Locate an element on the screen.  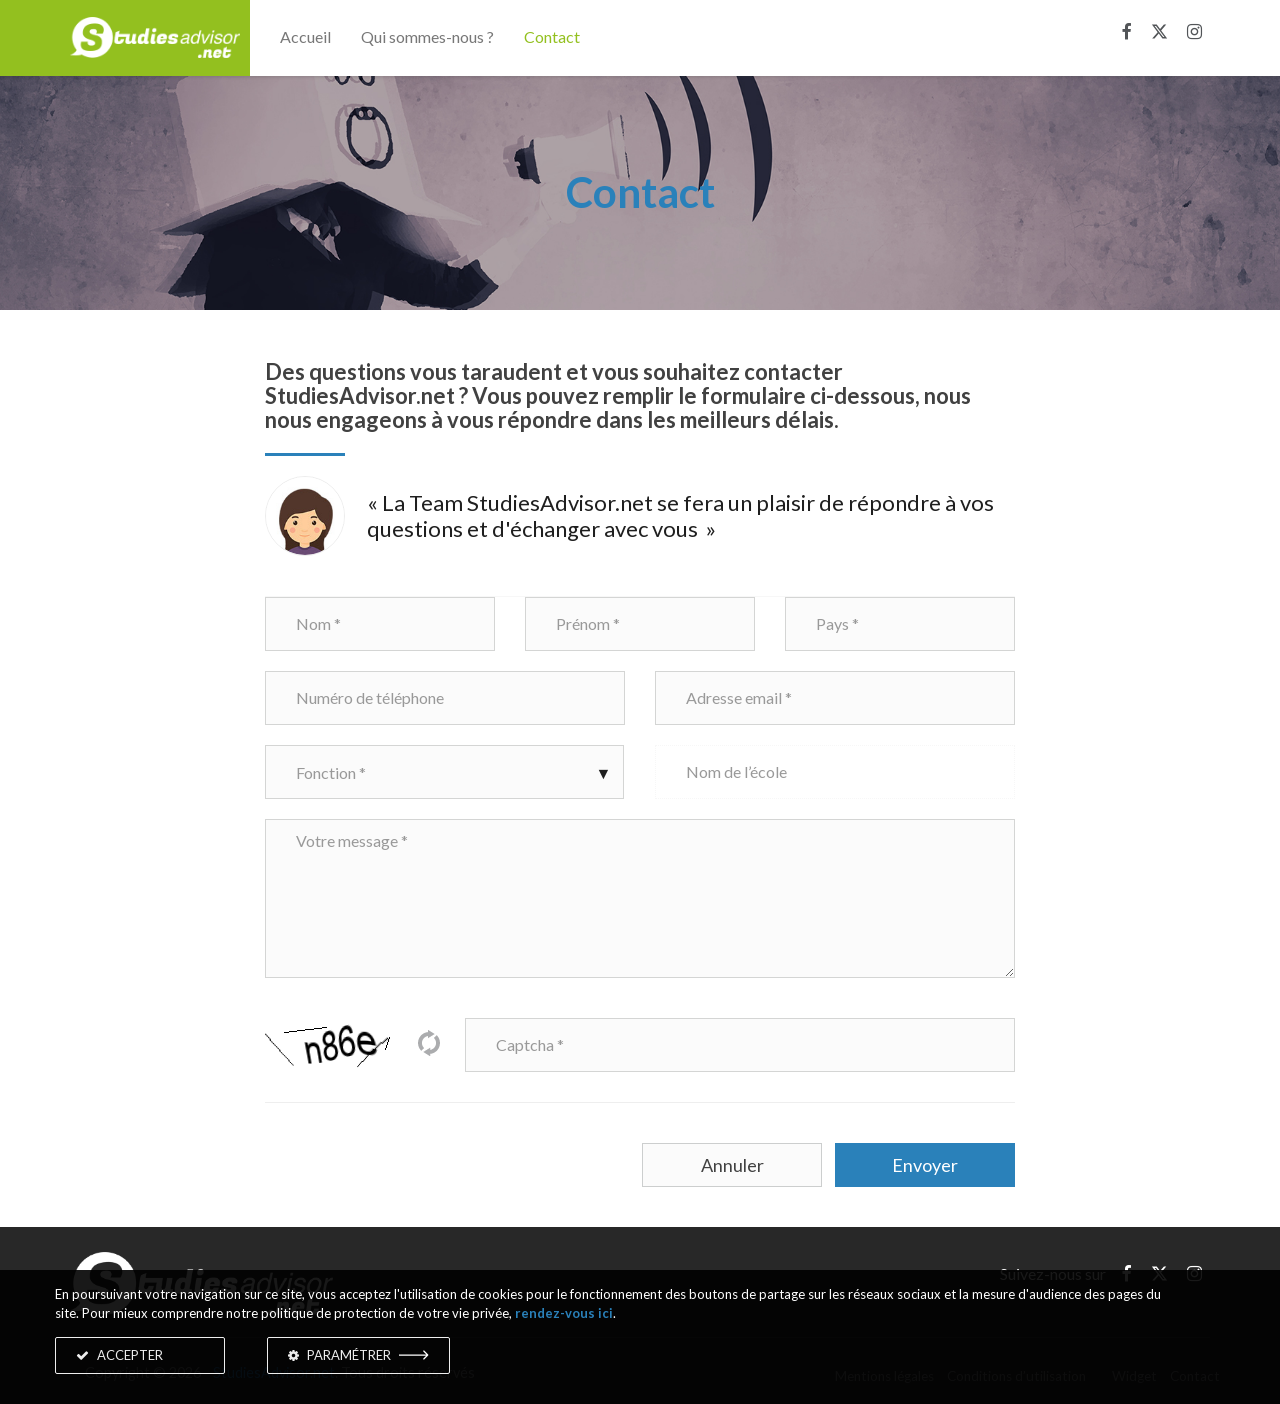
ACCEPTER is located at coordinates (119, 1355).